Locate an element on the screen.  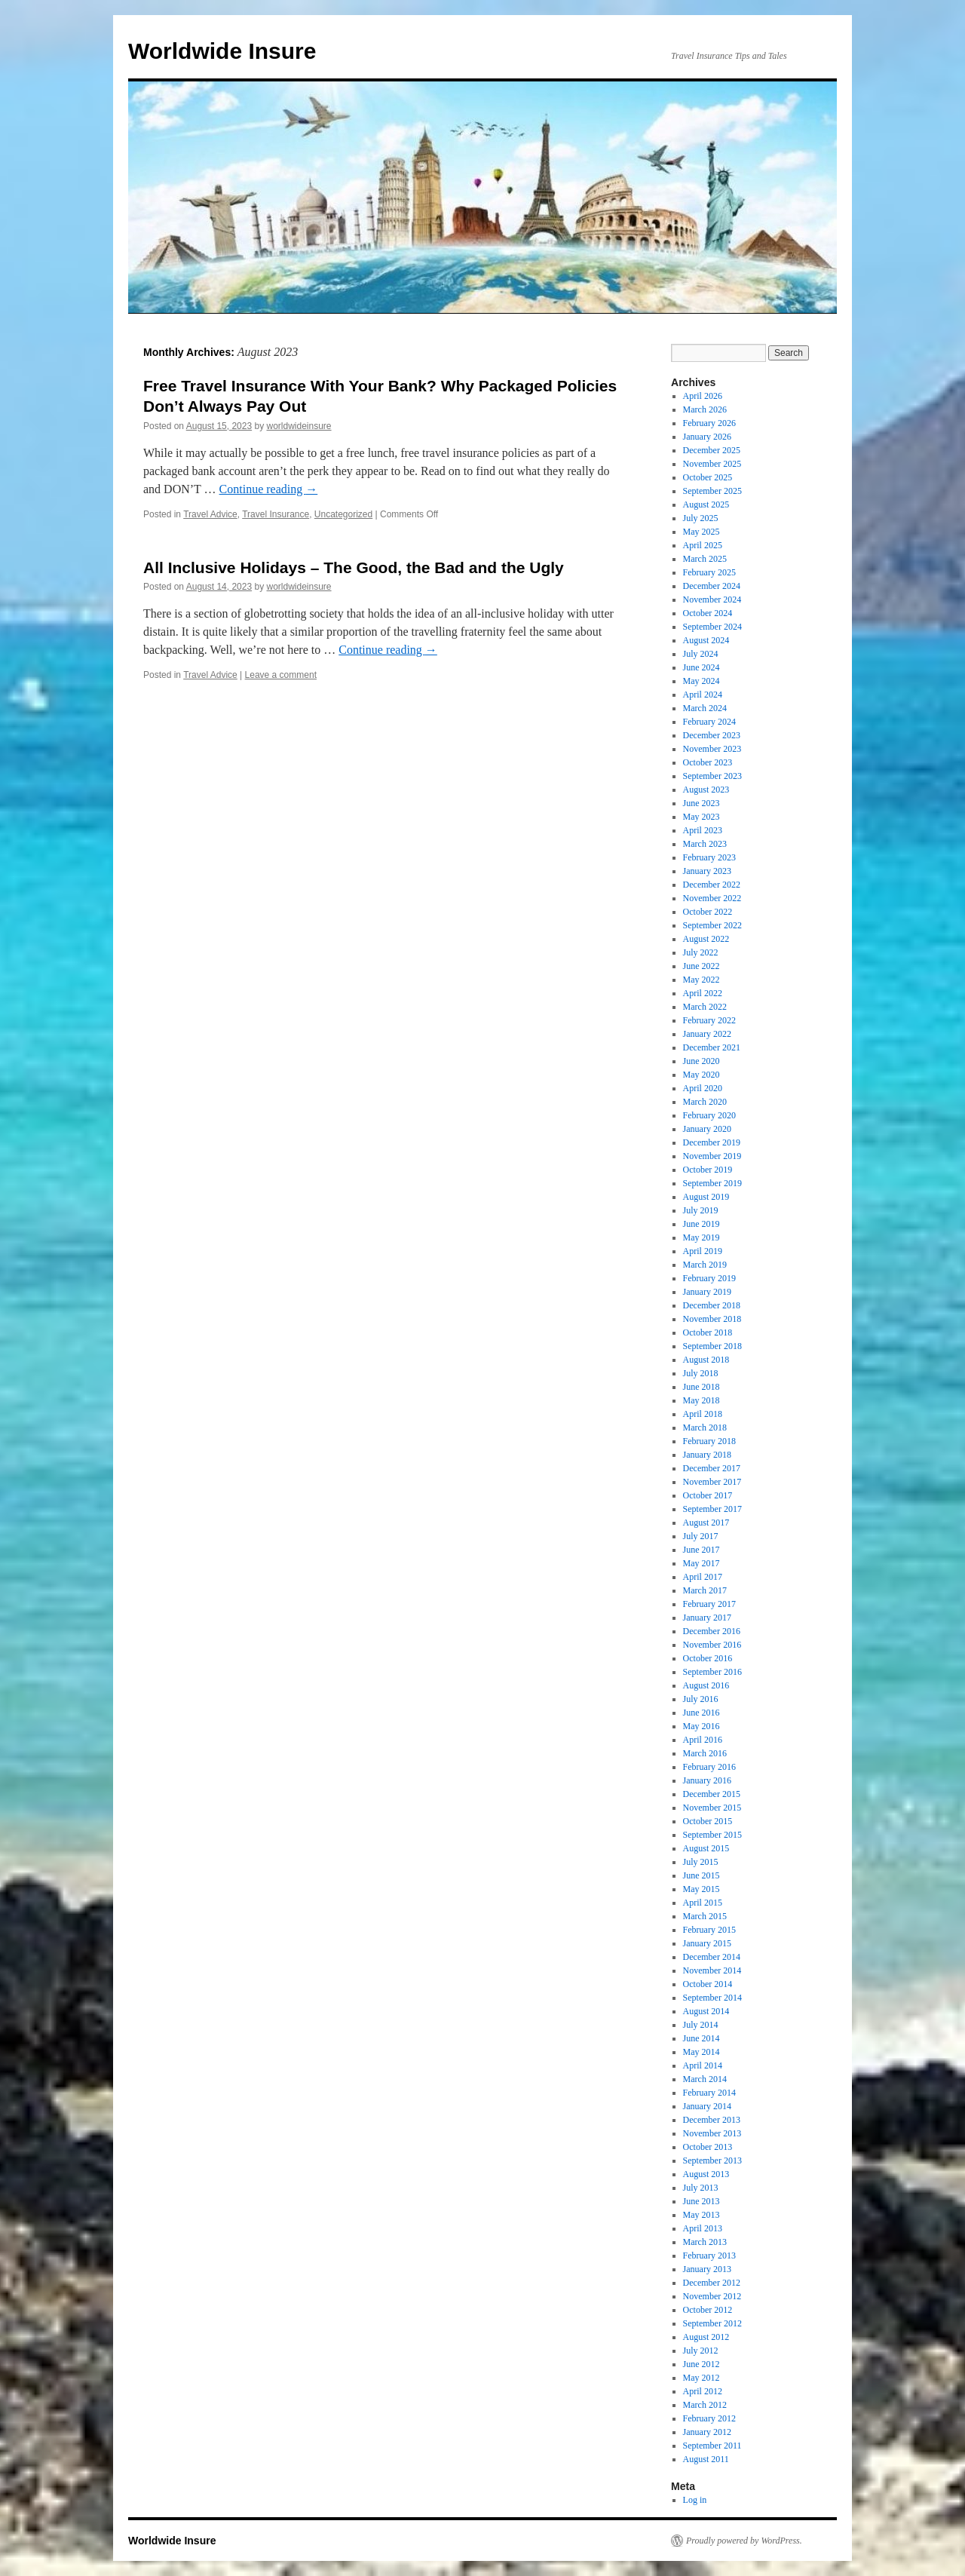
February 2017 is located at coordinates (709, 1604).